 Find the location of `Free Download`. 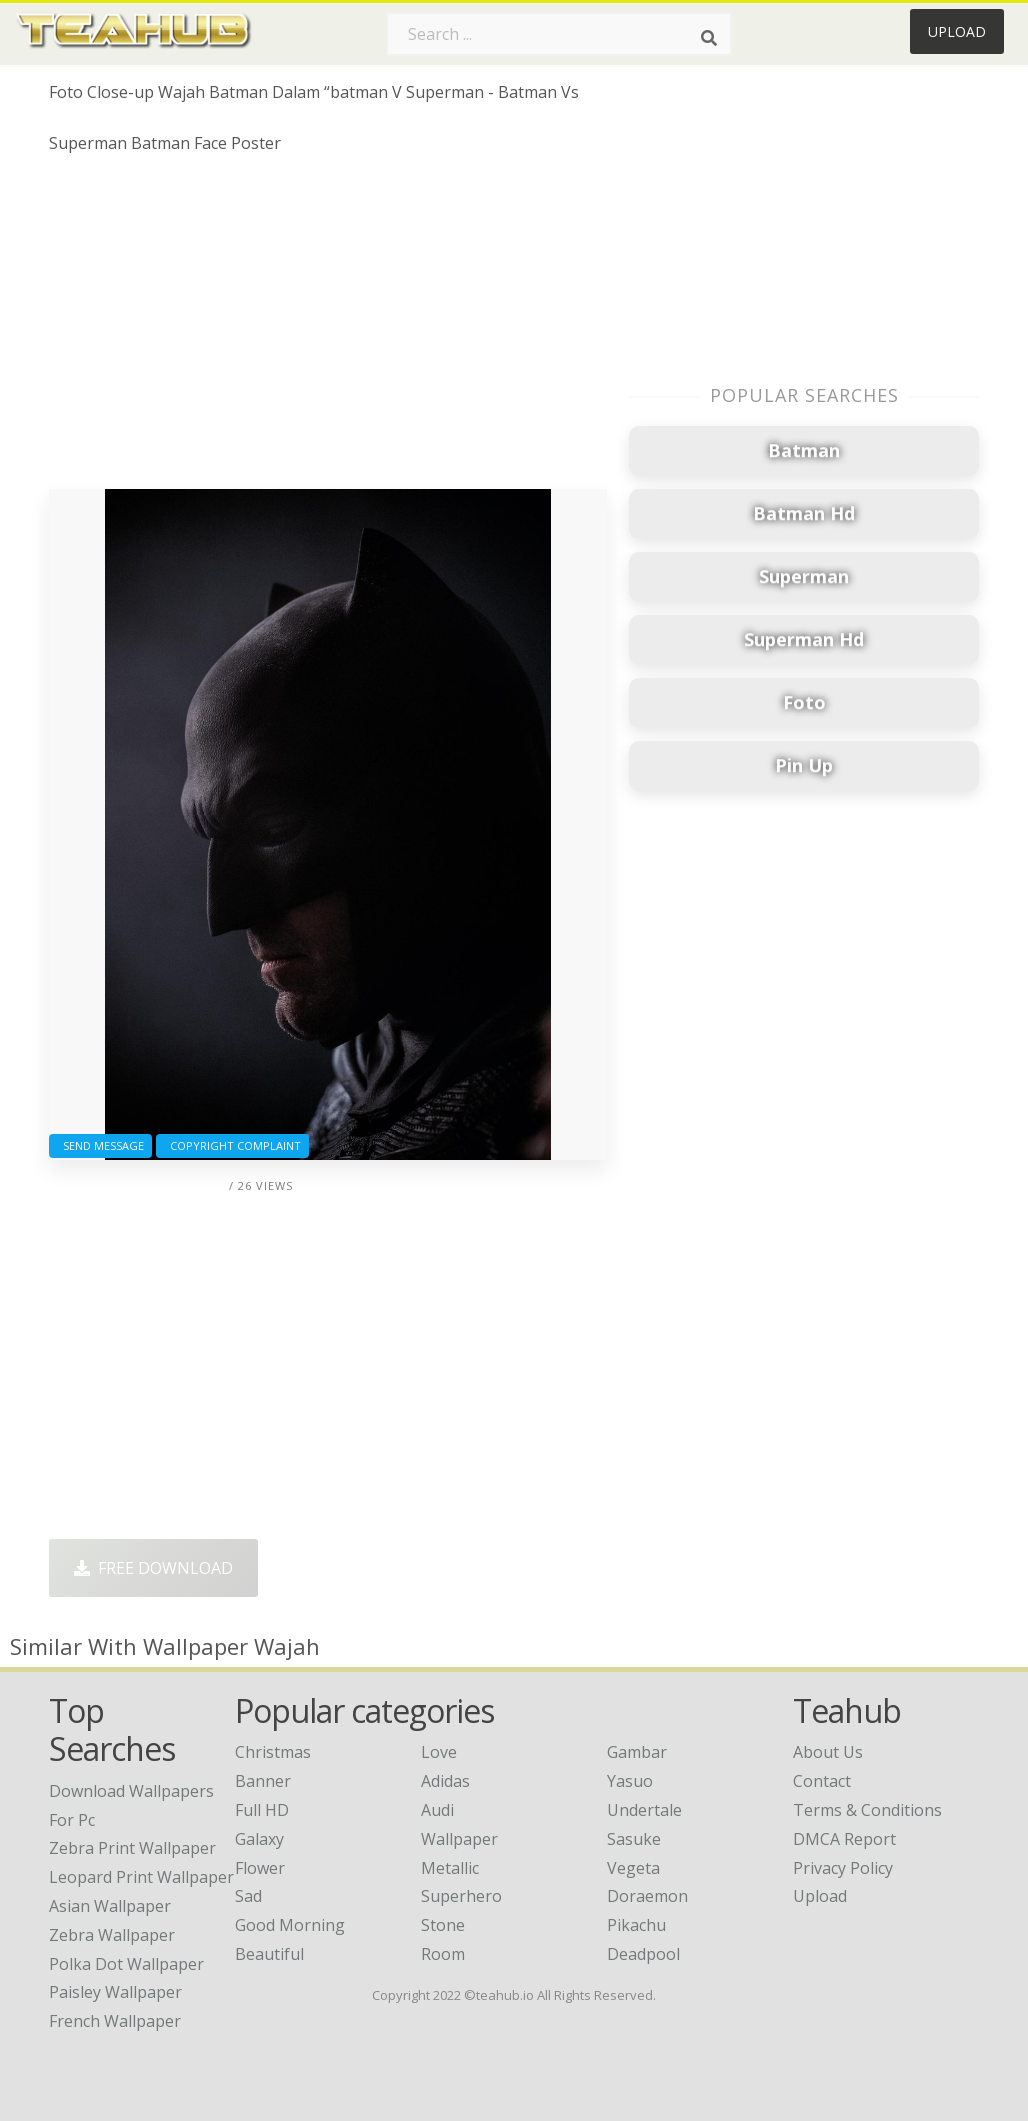

Free Download is located at coordinates (153, 1568).